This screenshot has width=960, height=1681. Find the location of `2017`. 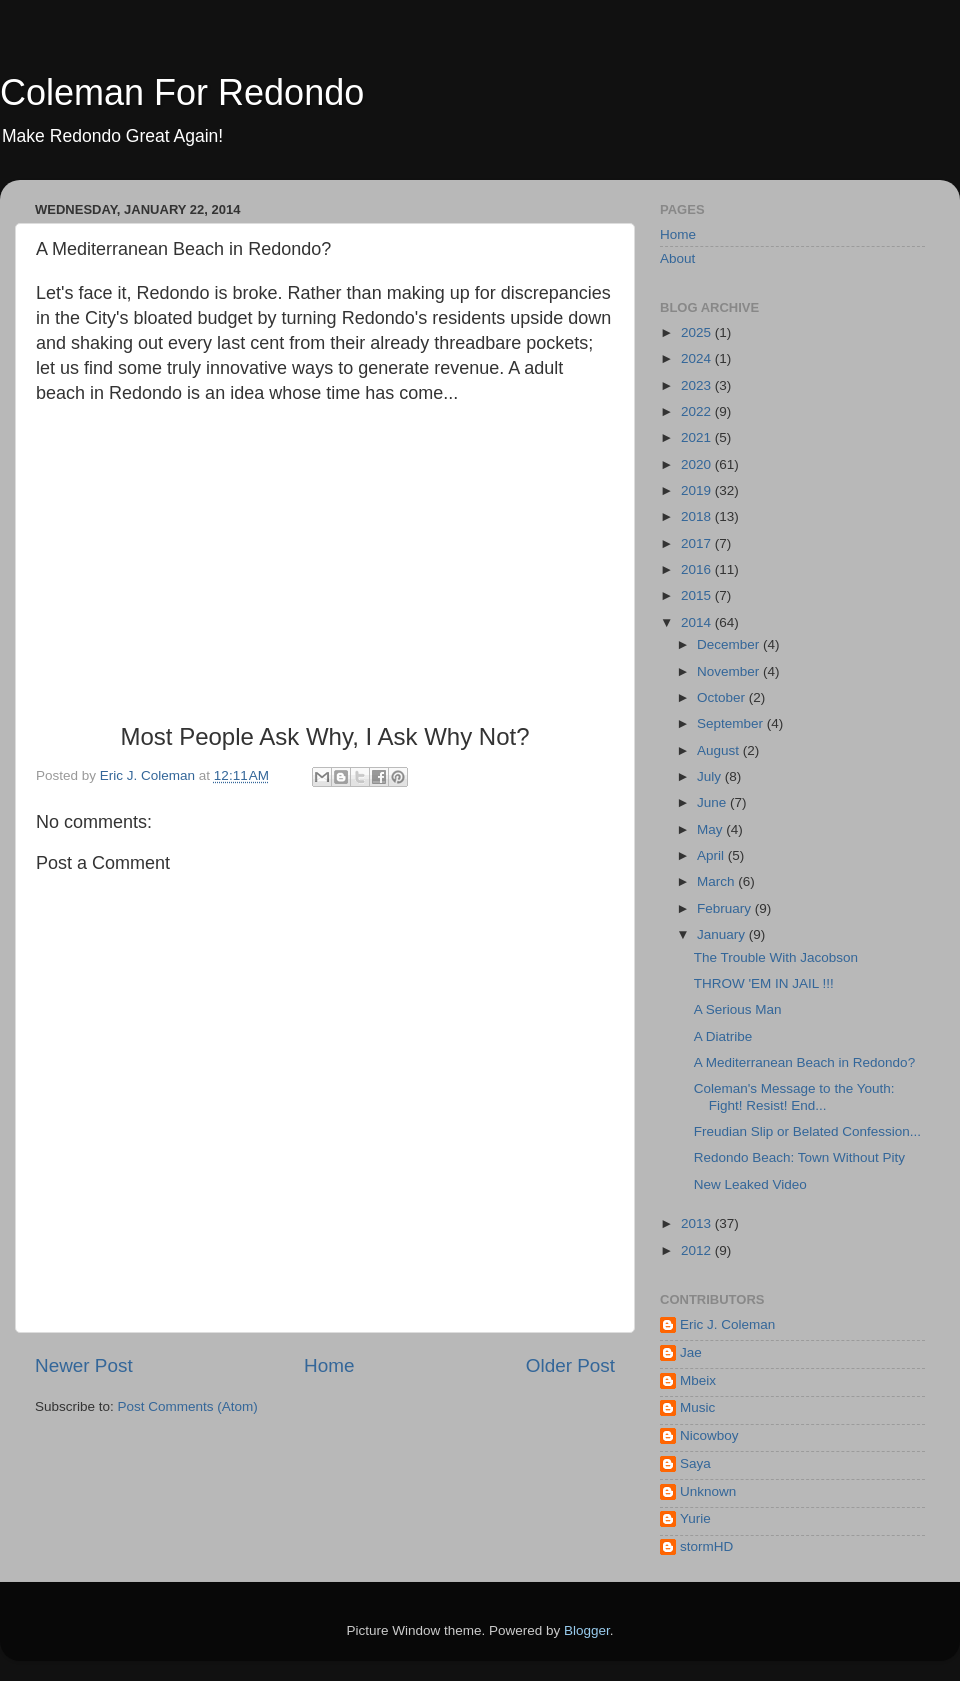

2017 is located at coordinates (698, 543).